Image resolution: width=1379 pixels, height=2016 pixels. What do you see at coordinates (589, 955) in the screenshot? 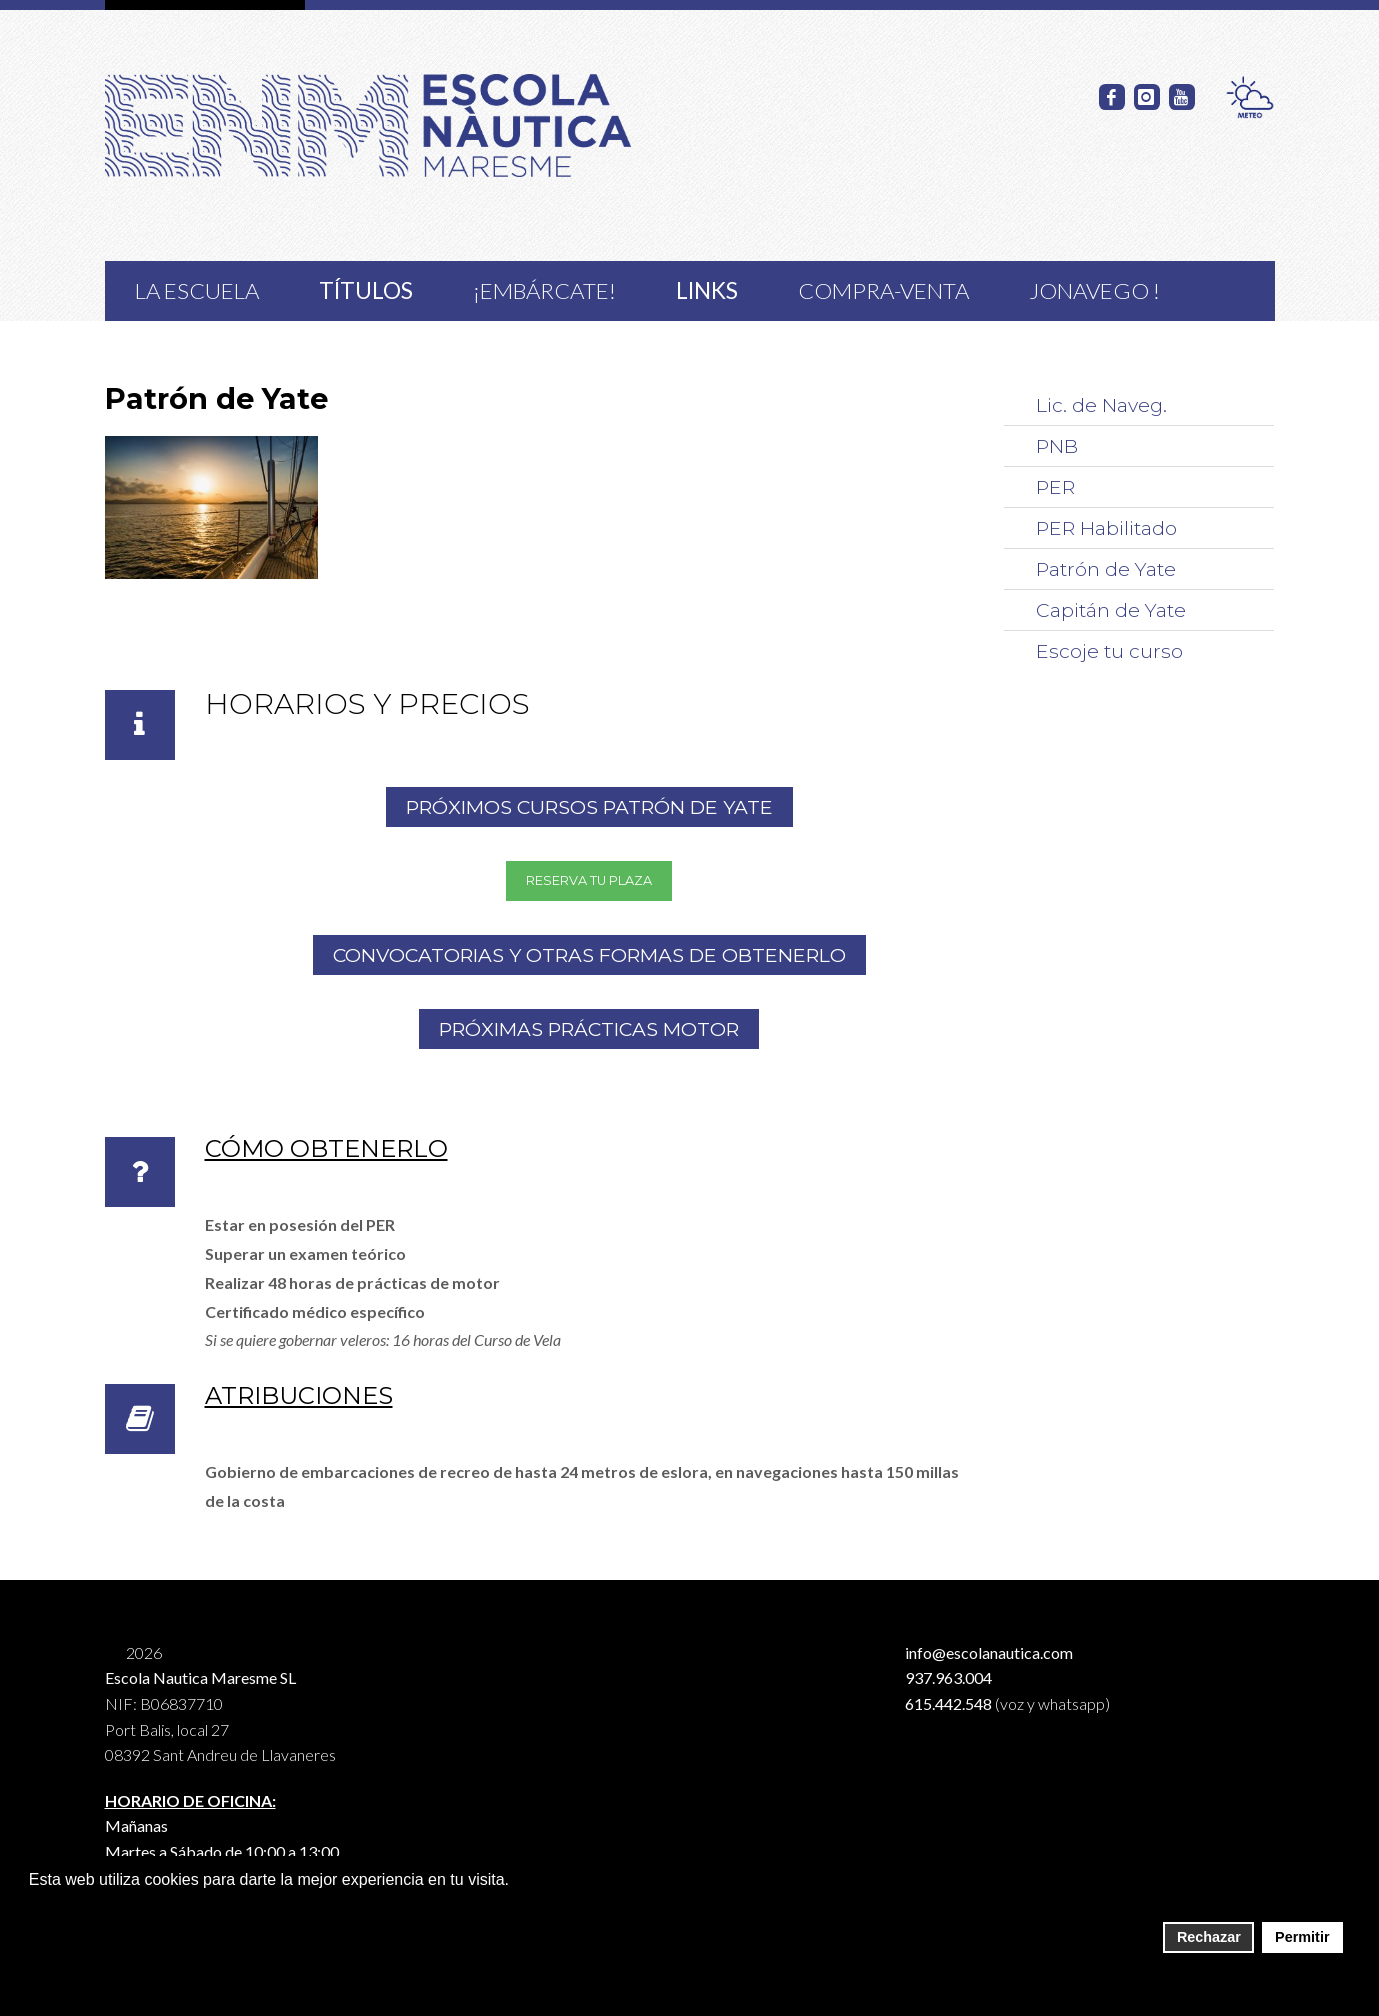
I see `Convocatorias y otras formas de obtenerlo` at bounding box center [589, 955].